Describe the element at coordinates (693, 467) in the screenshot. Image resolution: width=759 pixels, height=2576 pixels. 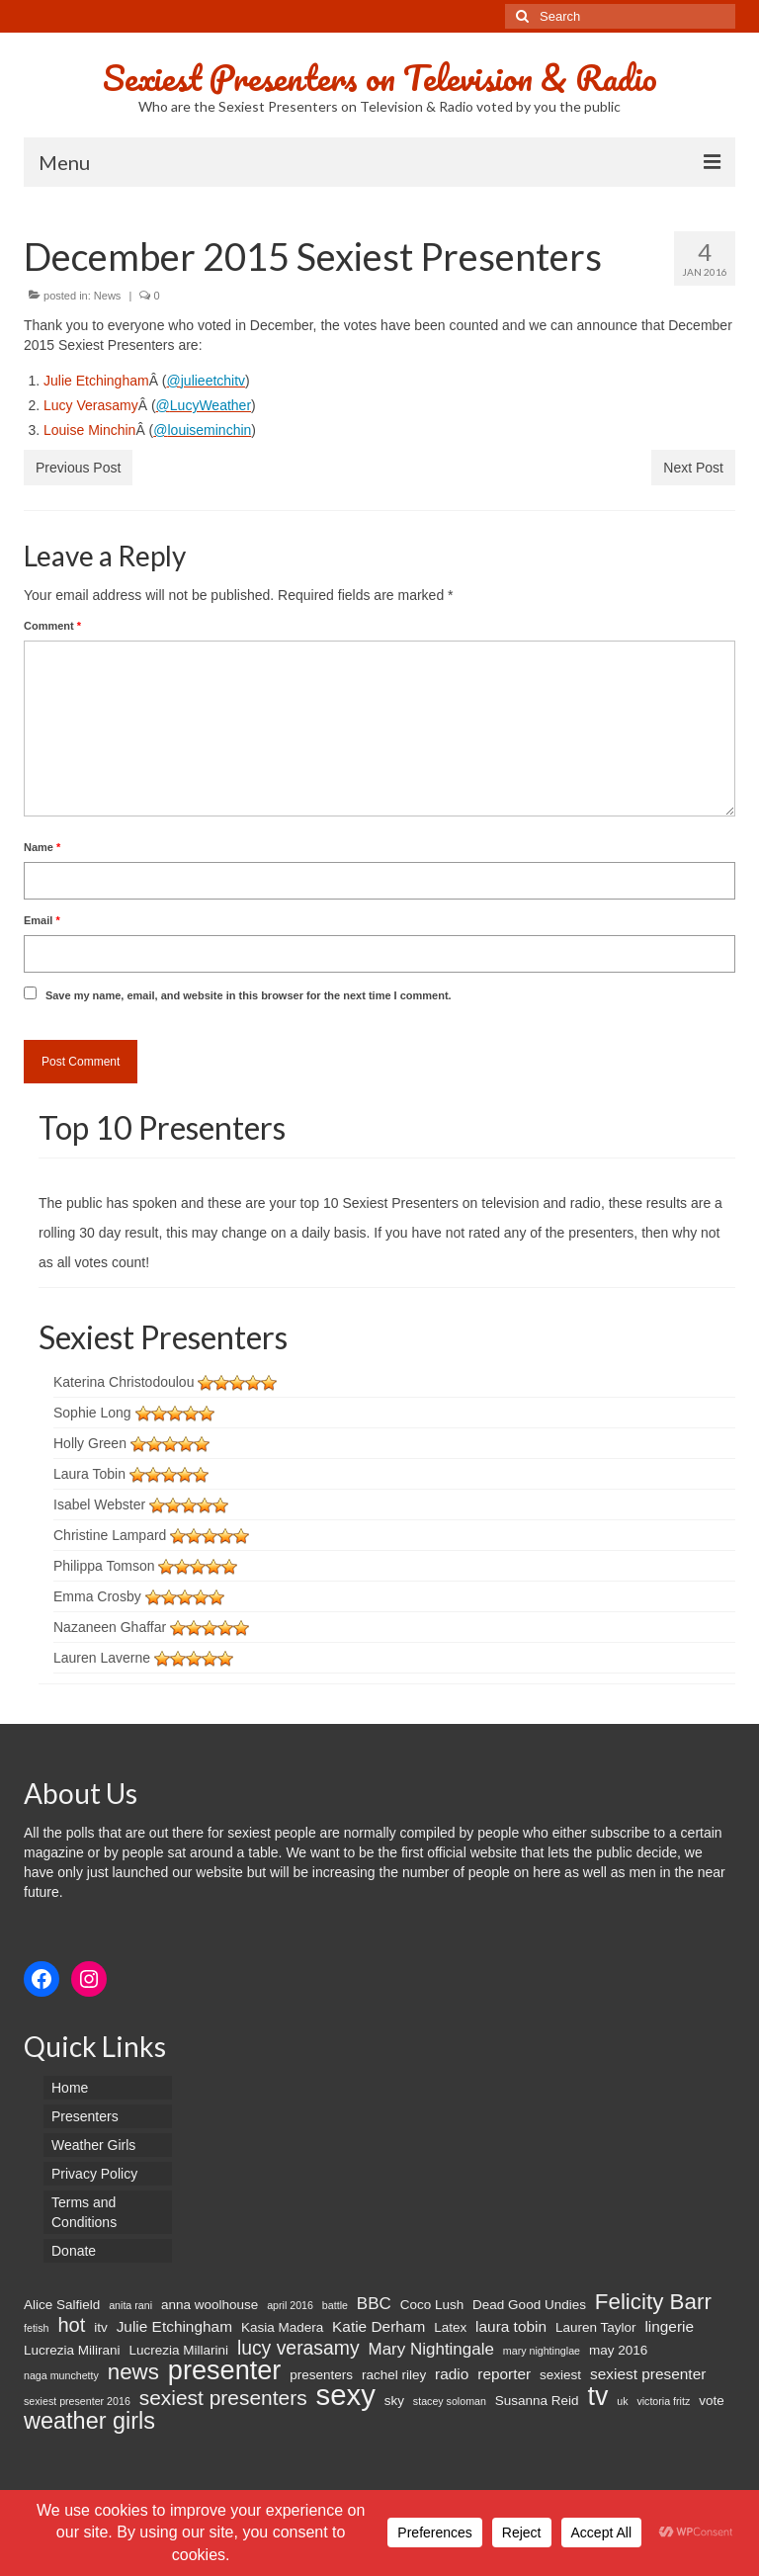
I see `Next Post` at that location.